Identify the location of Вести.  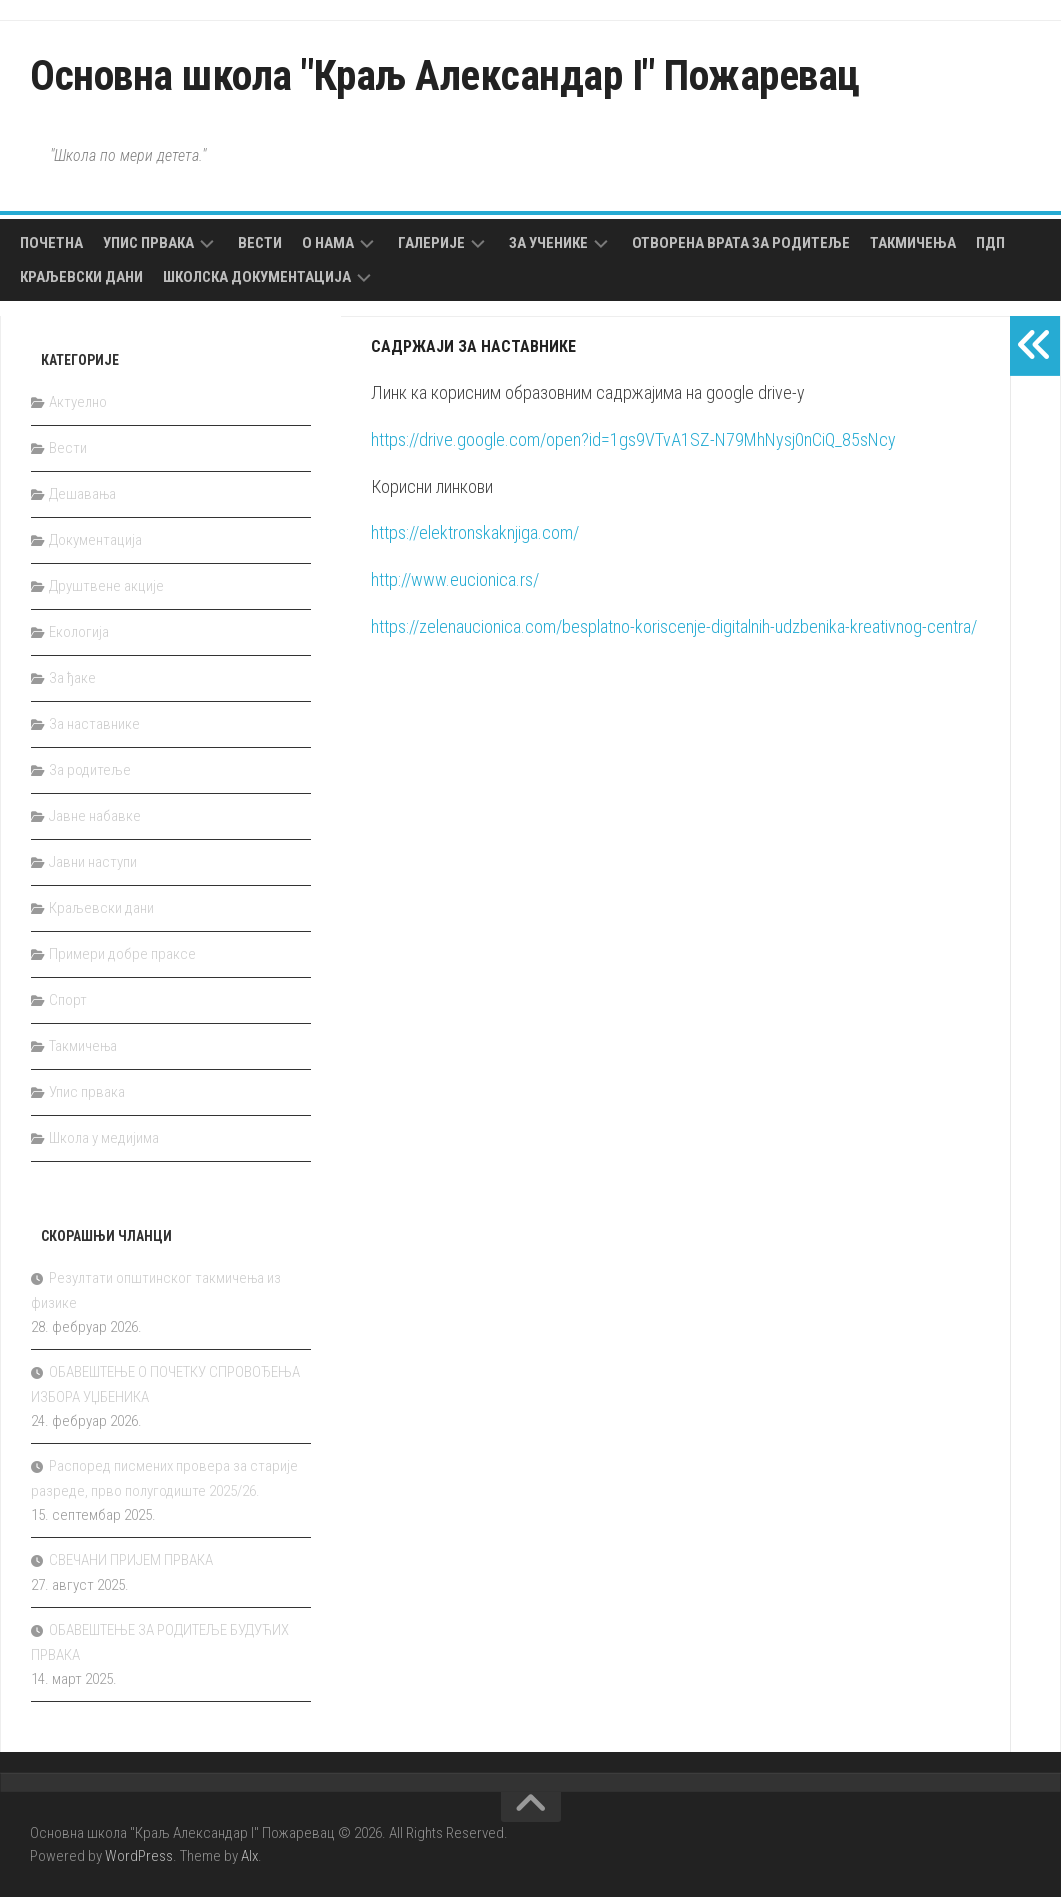
(260, 243).